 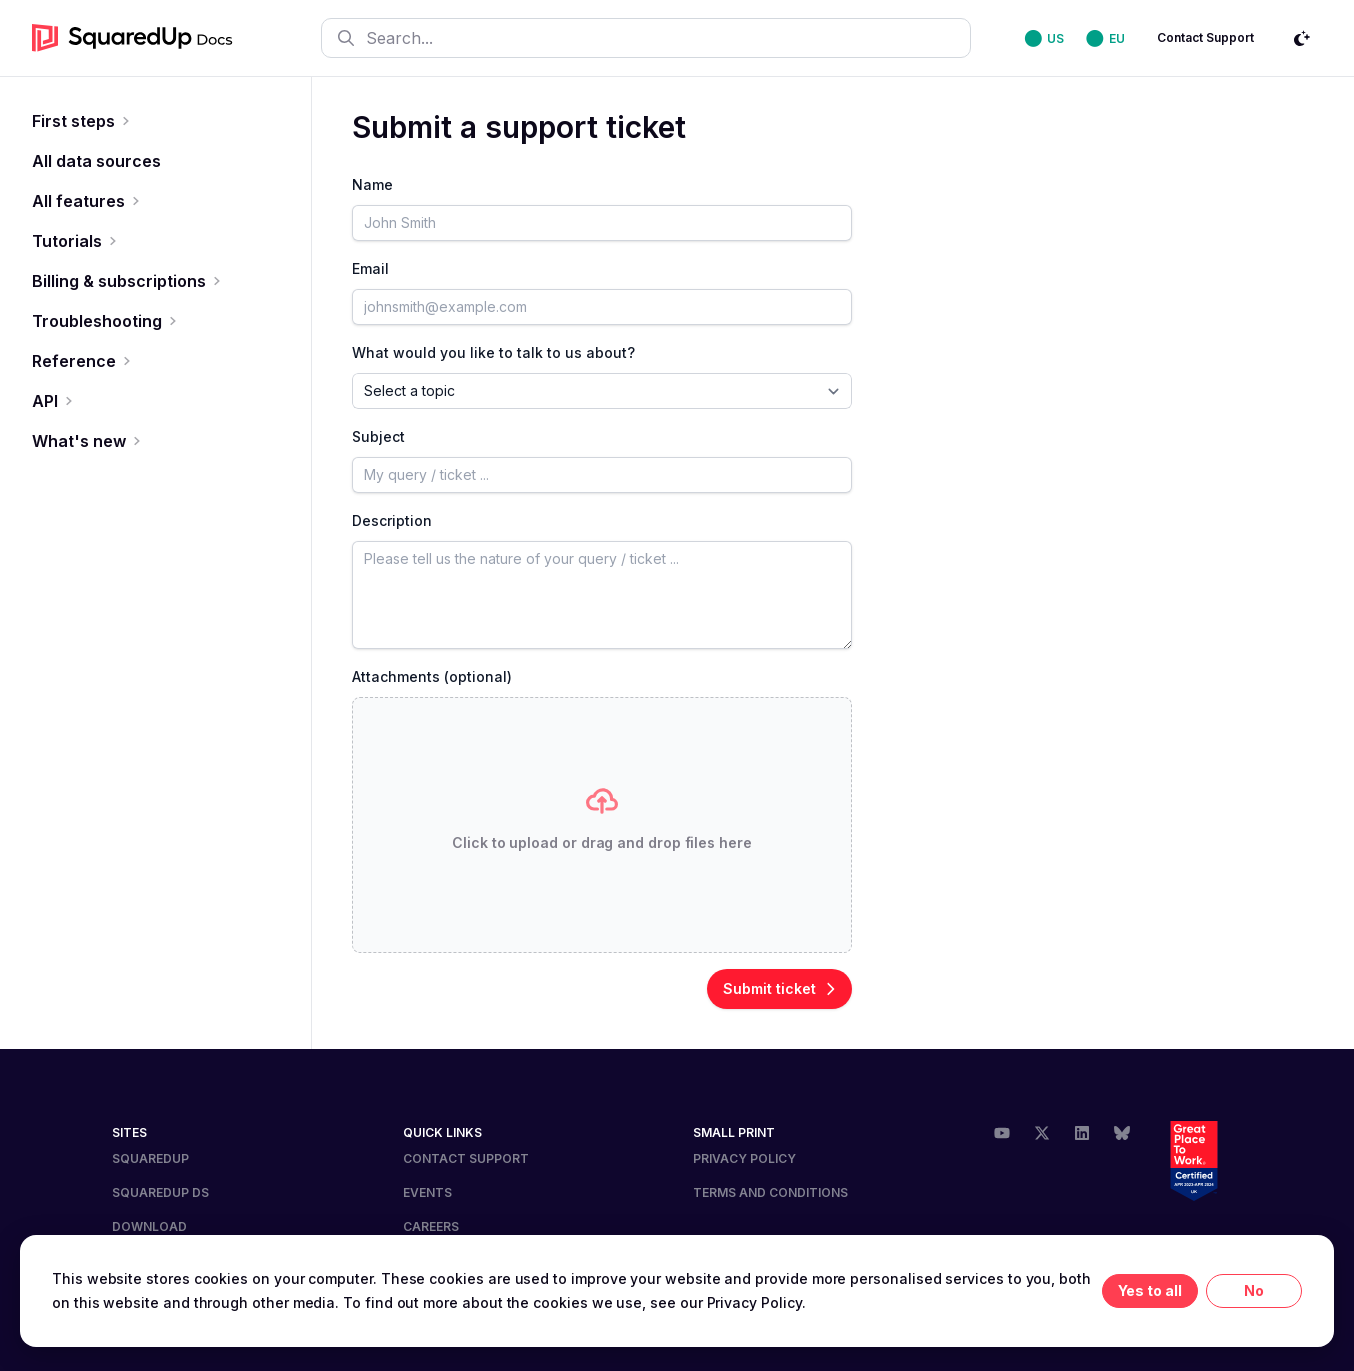 What do you see at coordinates (602, 825) in the screenshot?
I see `[presentation]` at bounding box center [602, 825].